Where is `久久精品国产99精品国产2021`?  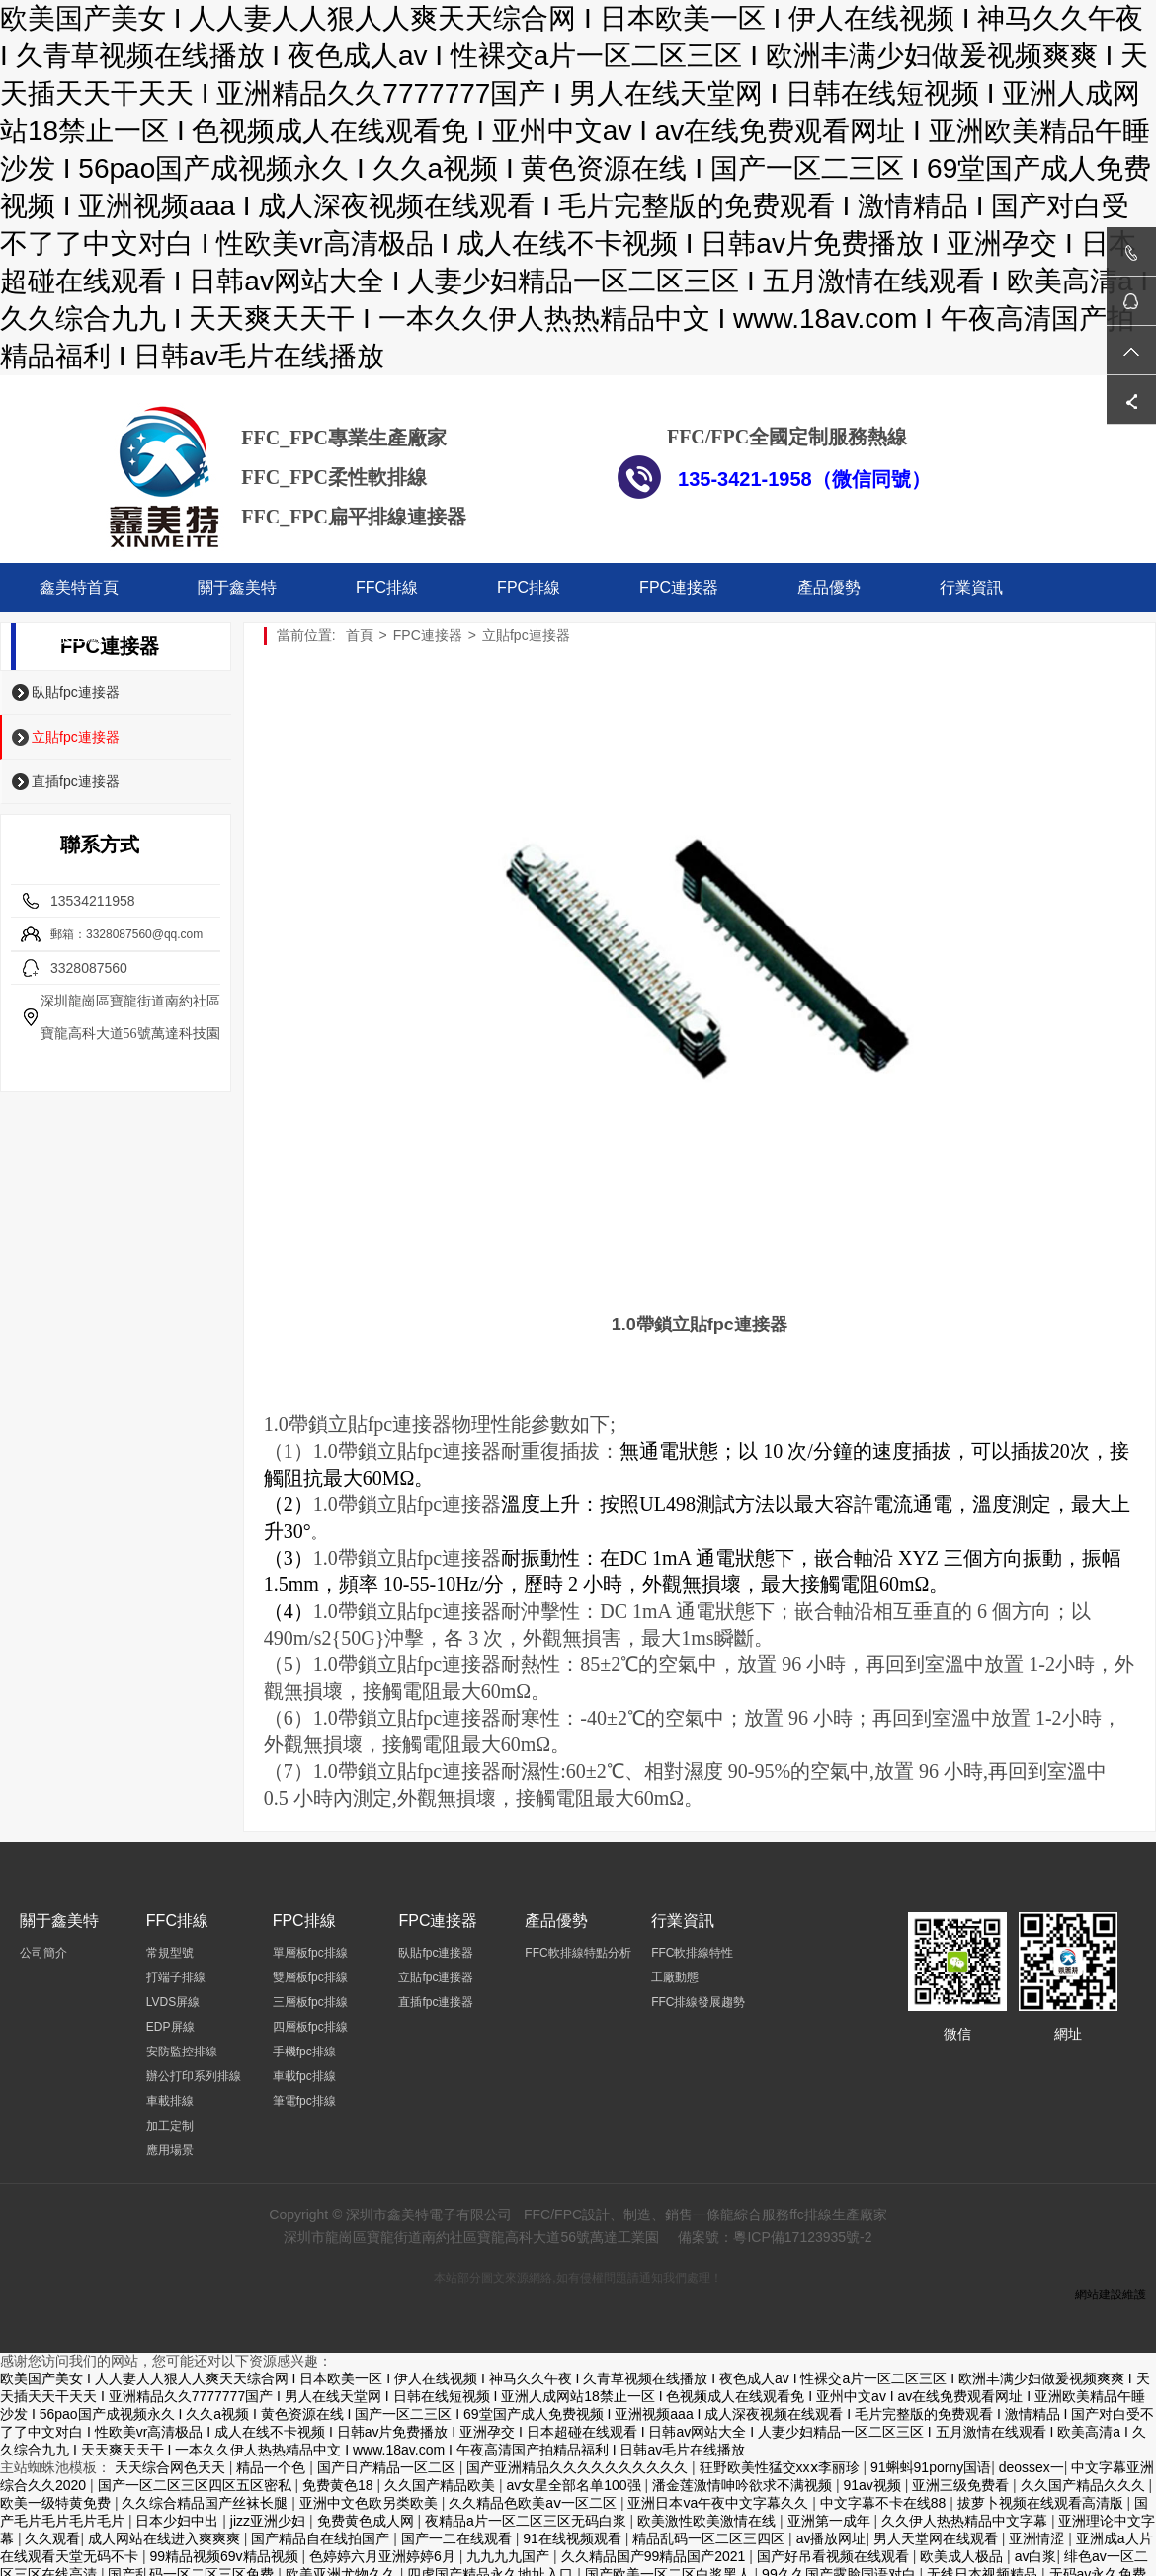 久久精品国产99精品国产2021 is located at coordinates (655, 2556).